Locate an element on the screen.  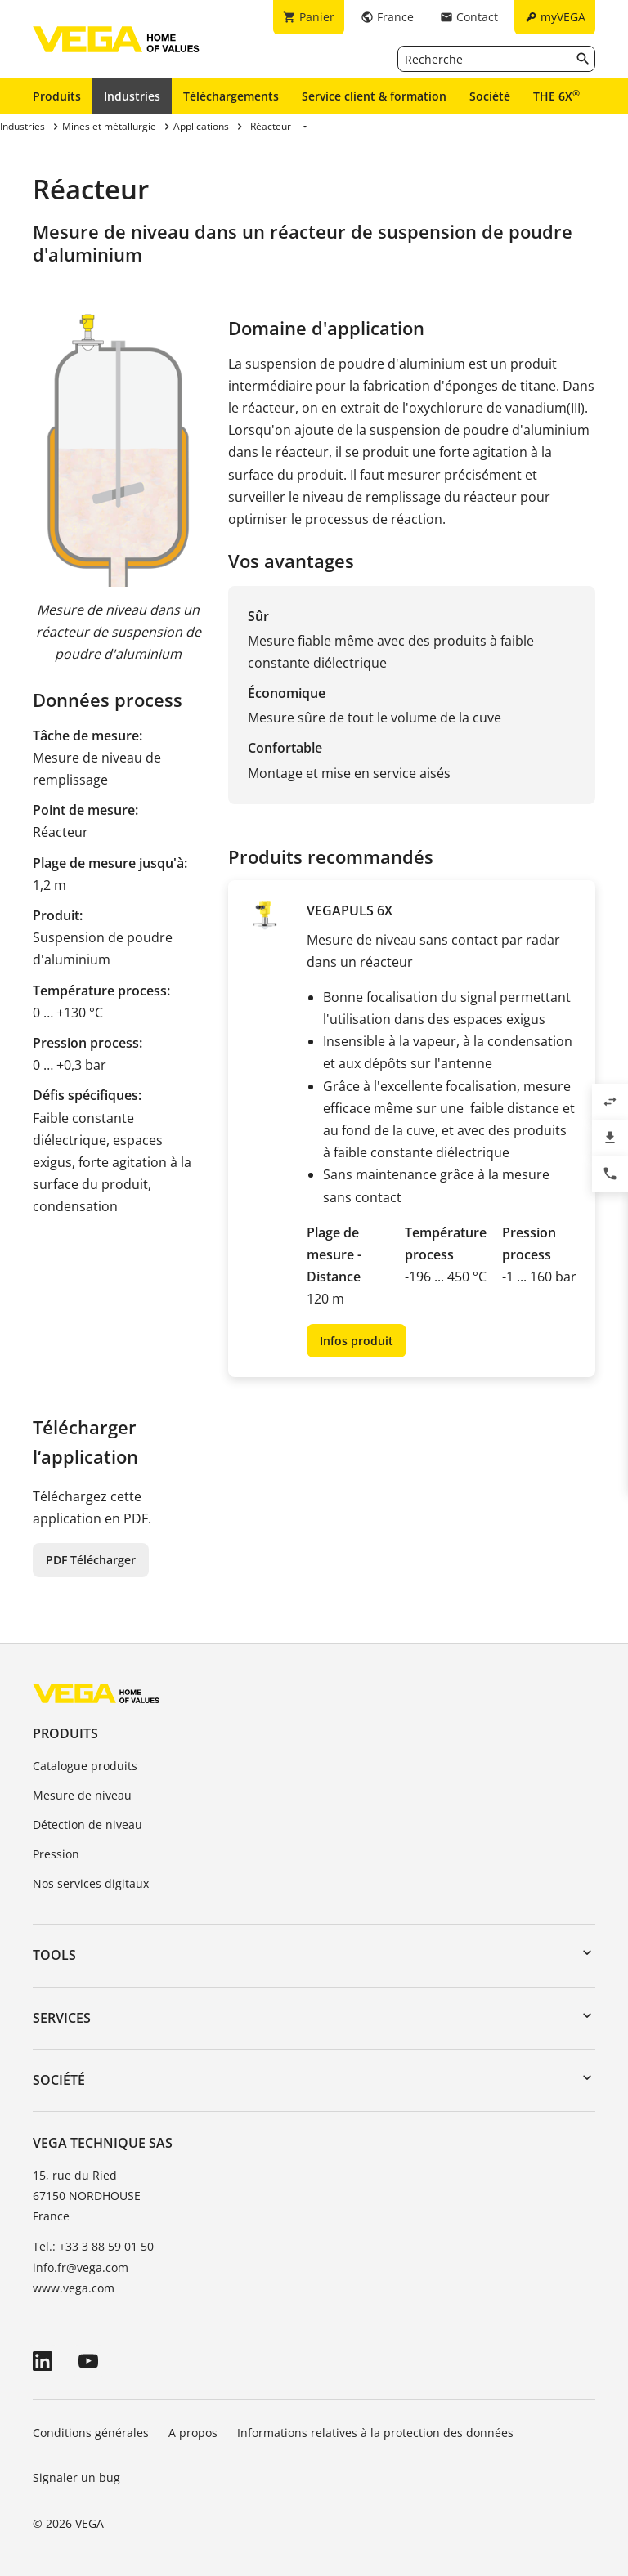
THE 6X is located at coordinates (556, 95).